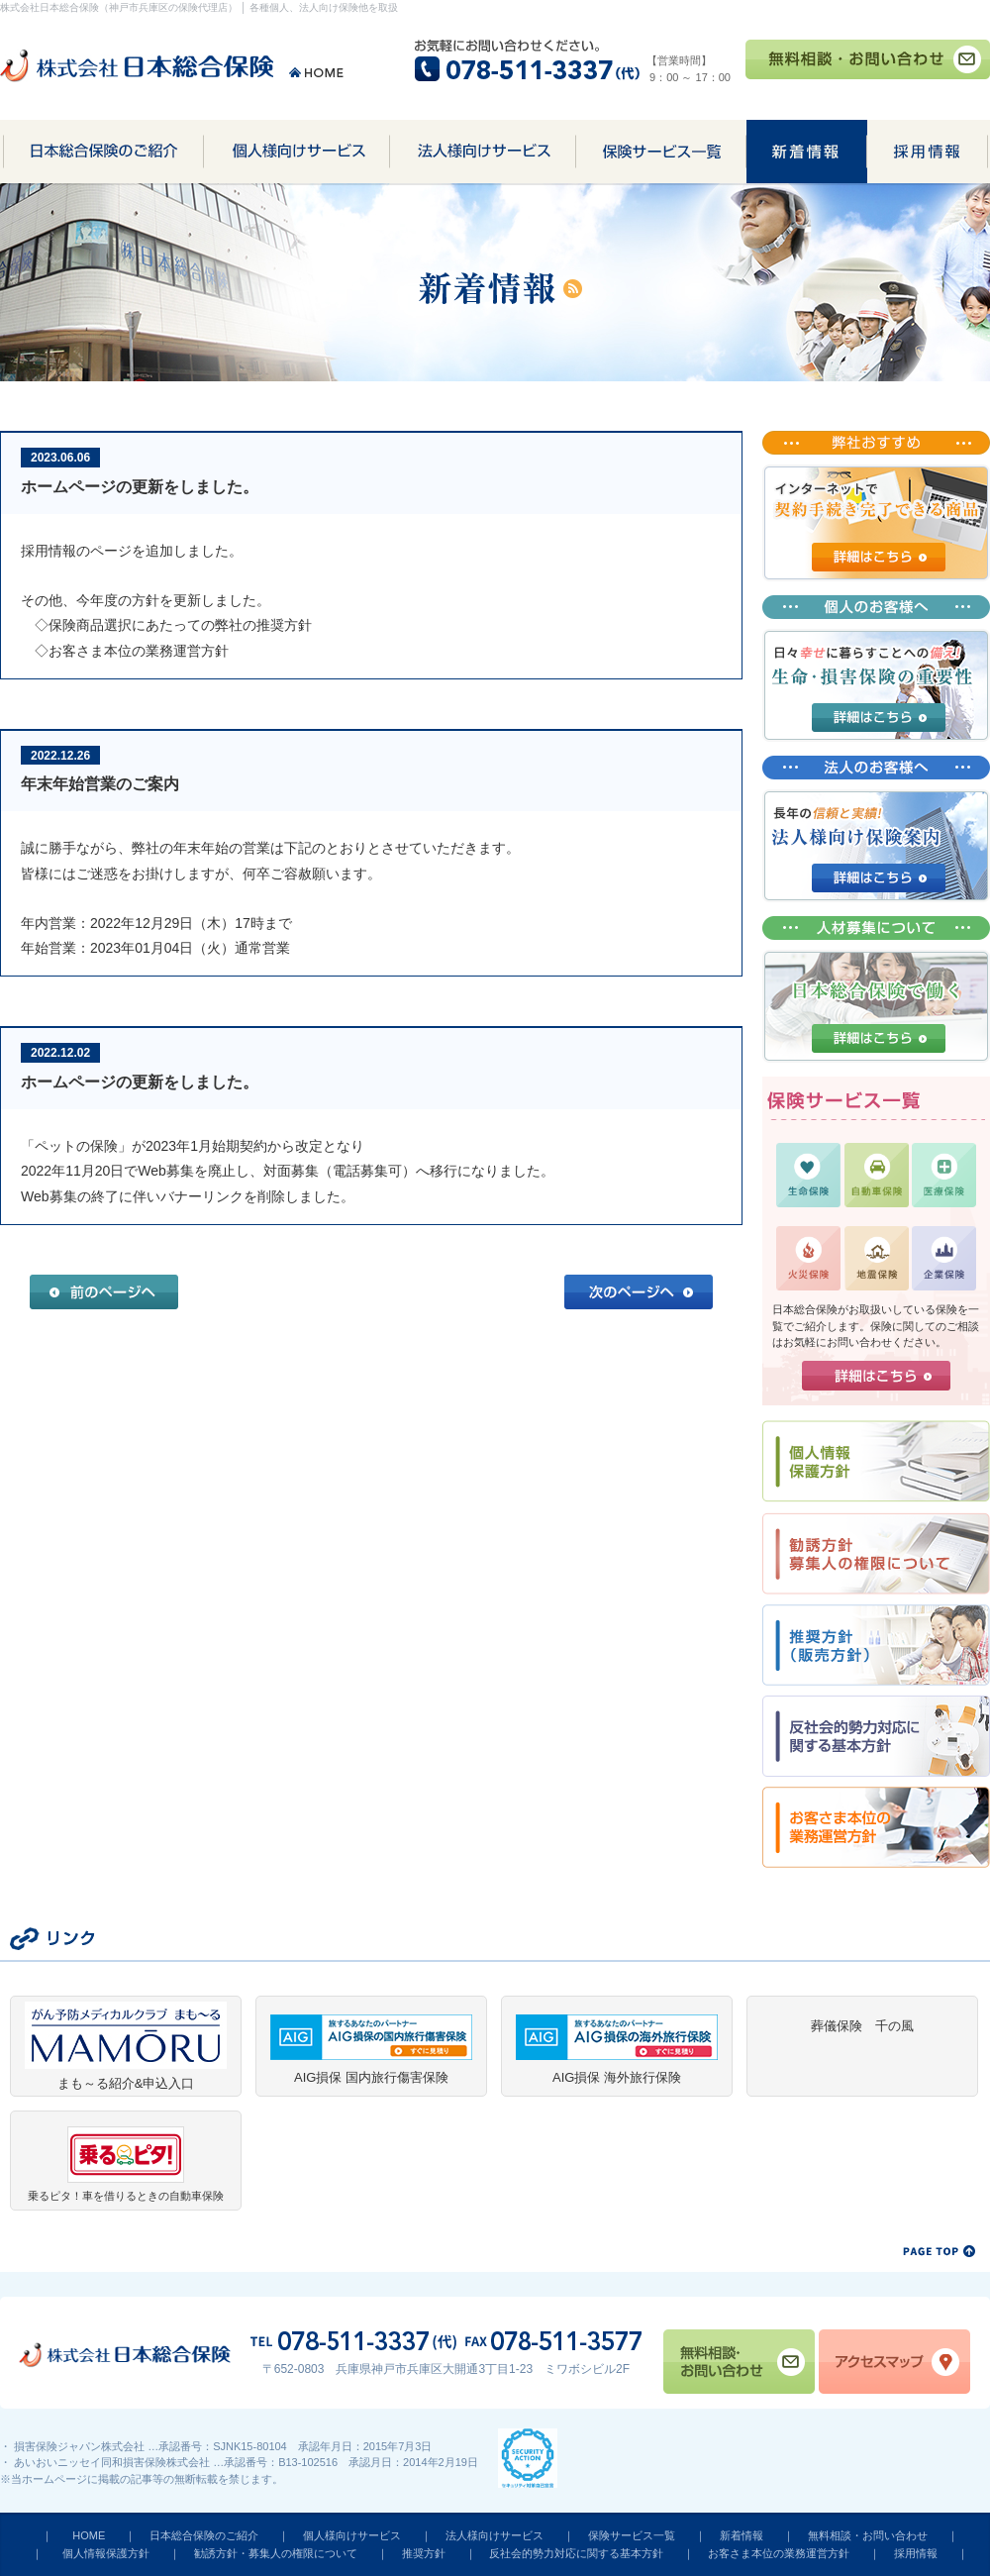 The width and height of the screenshot is (990, 2576). Describe the element at coordinates (203, 2535) in the screenshot. I see `日本総合保険のご紹介` at that location.